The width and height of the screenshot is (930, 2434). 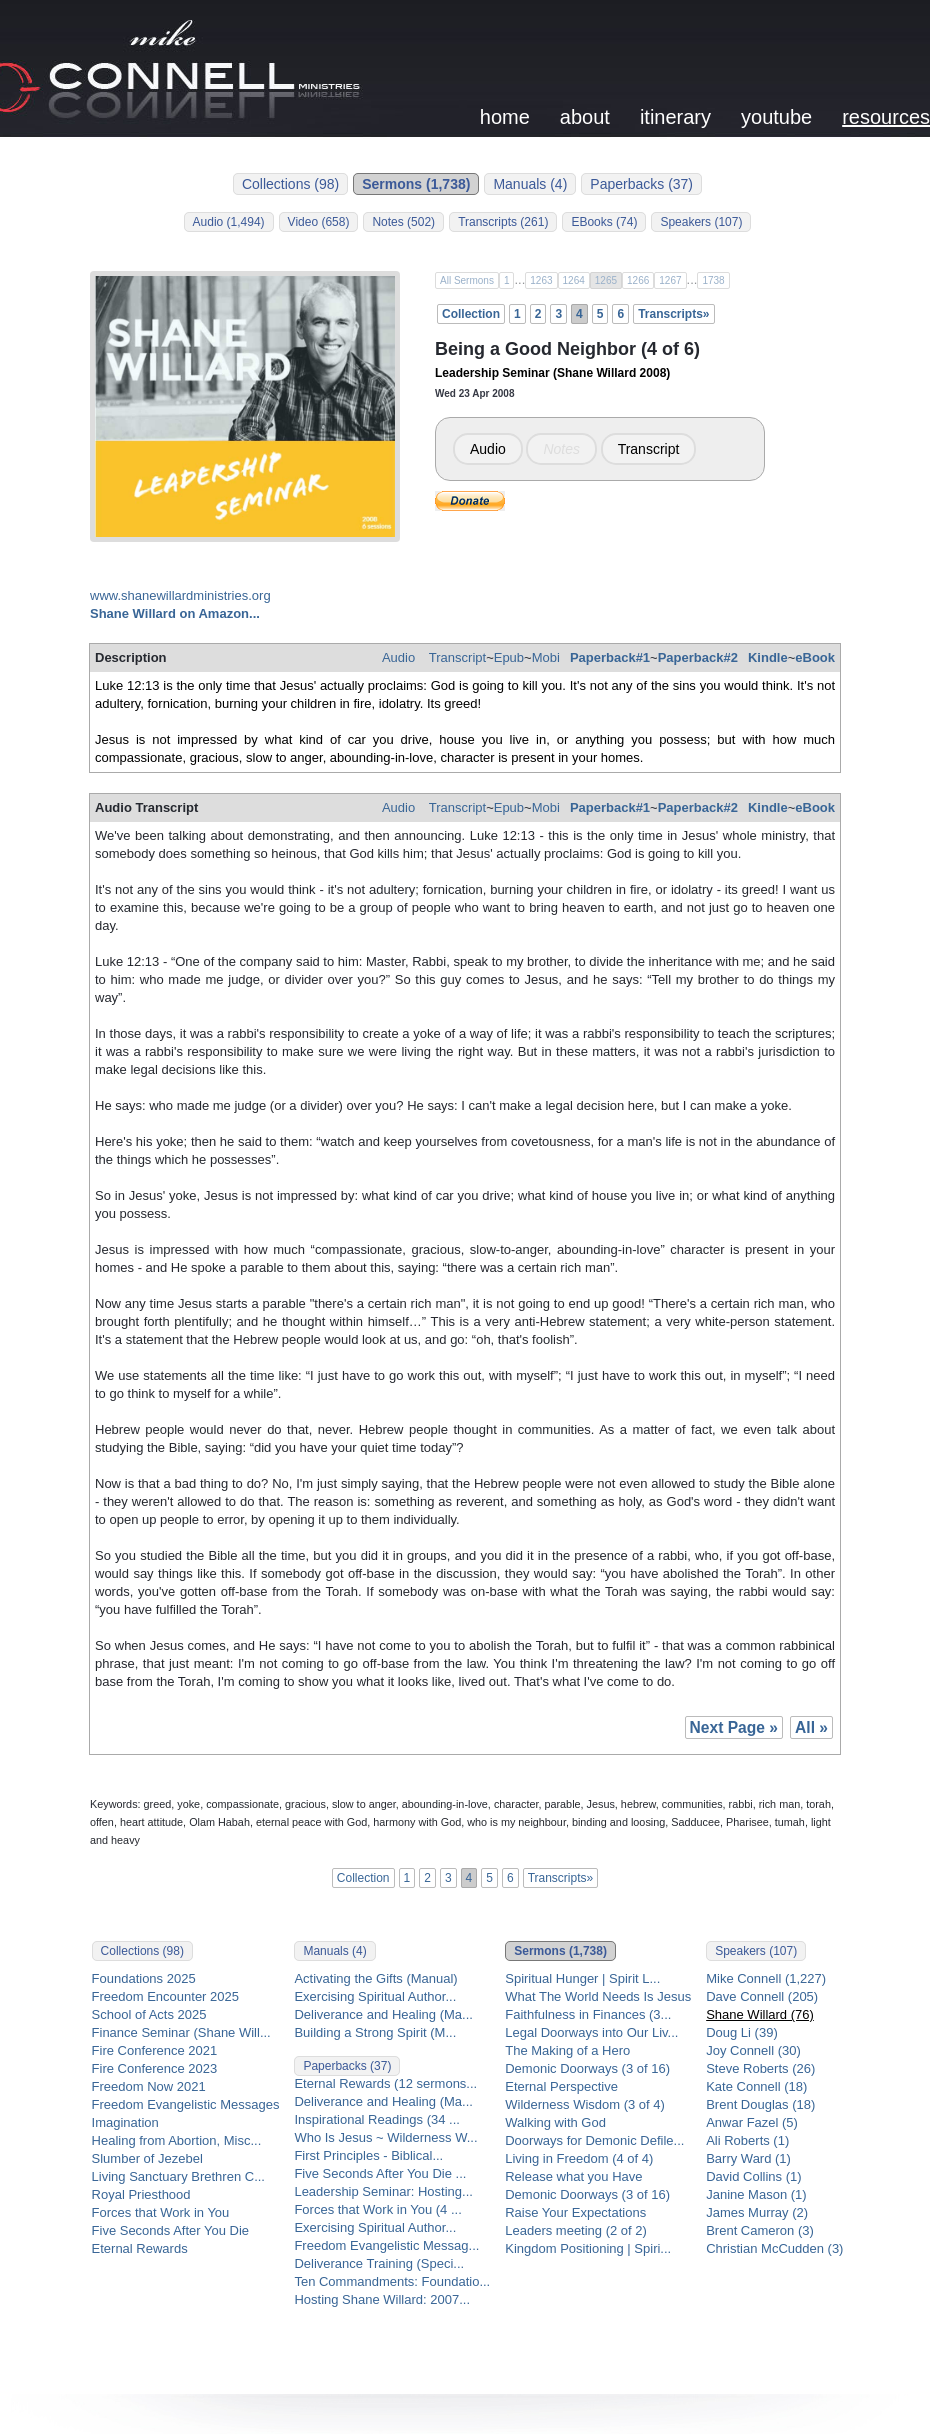 I want to click on Brent Cameron (3), so click(x=760, y=2230).